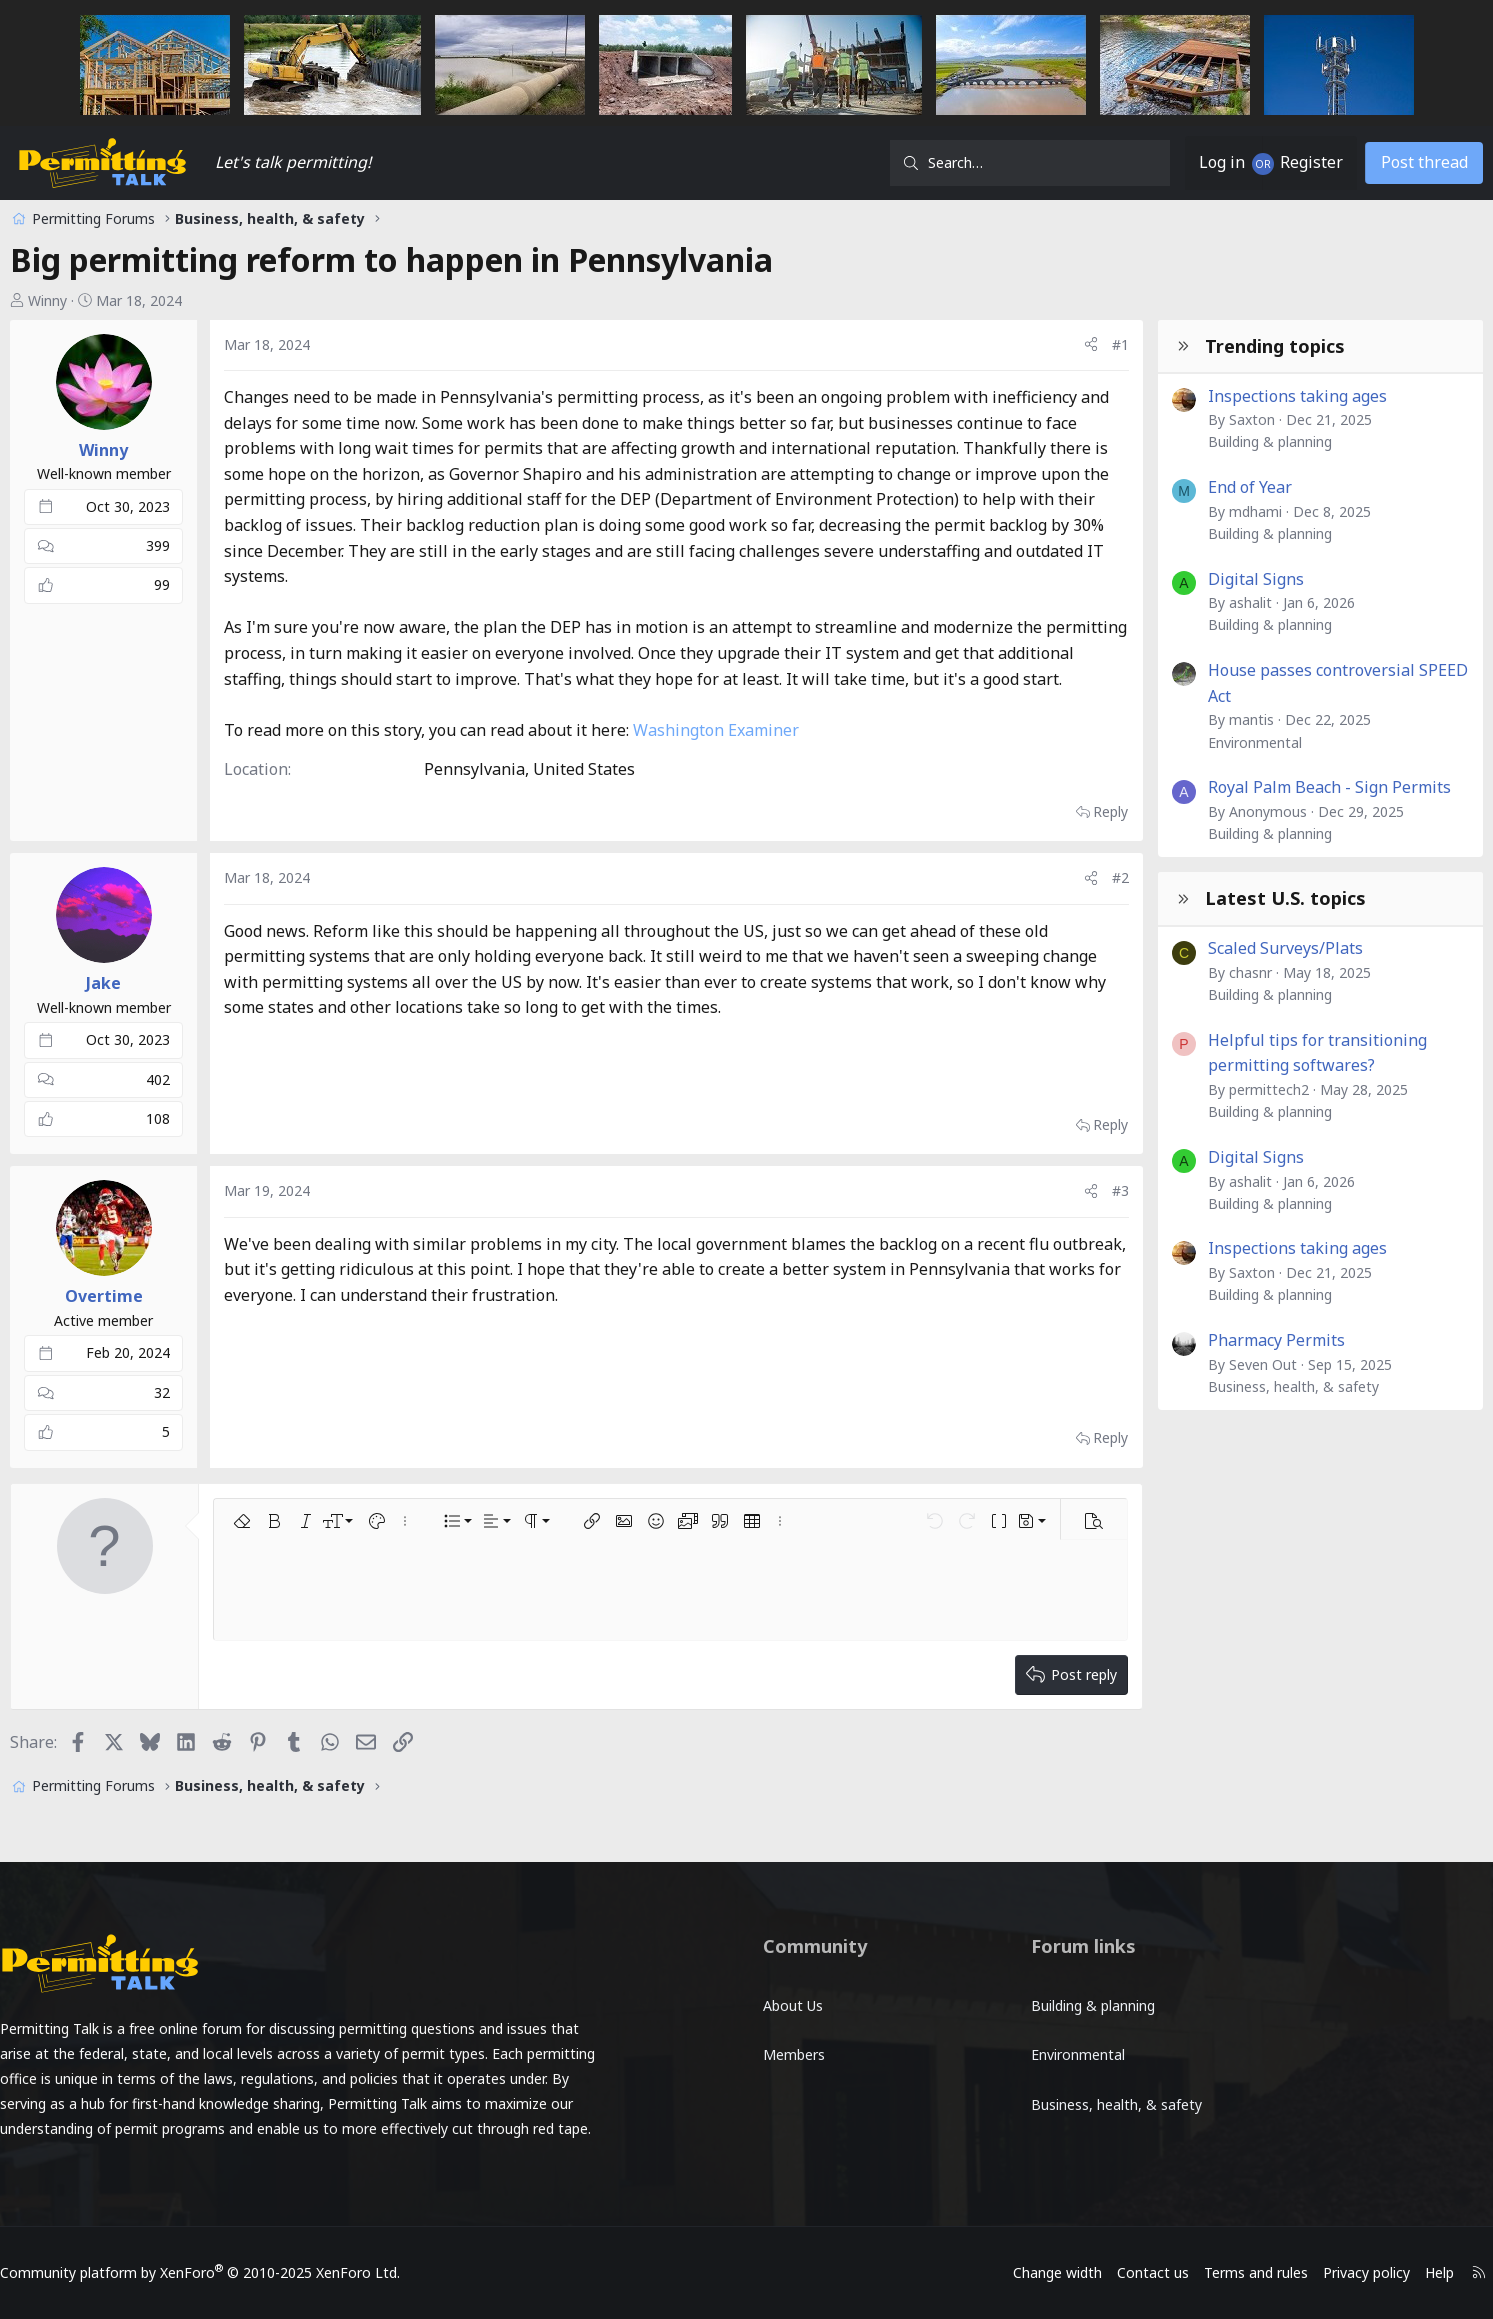 This screenshot has height=2319, width=1493. I want to click on Business, health, & safety, so click(1222, 1386).